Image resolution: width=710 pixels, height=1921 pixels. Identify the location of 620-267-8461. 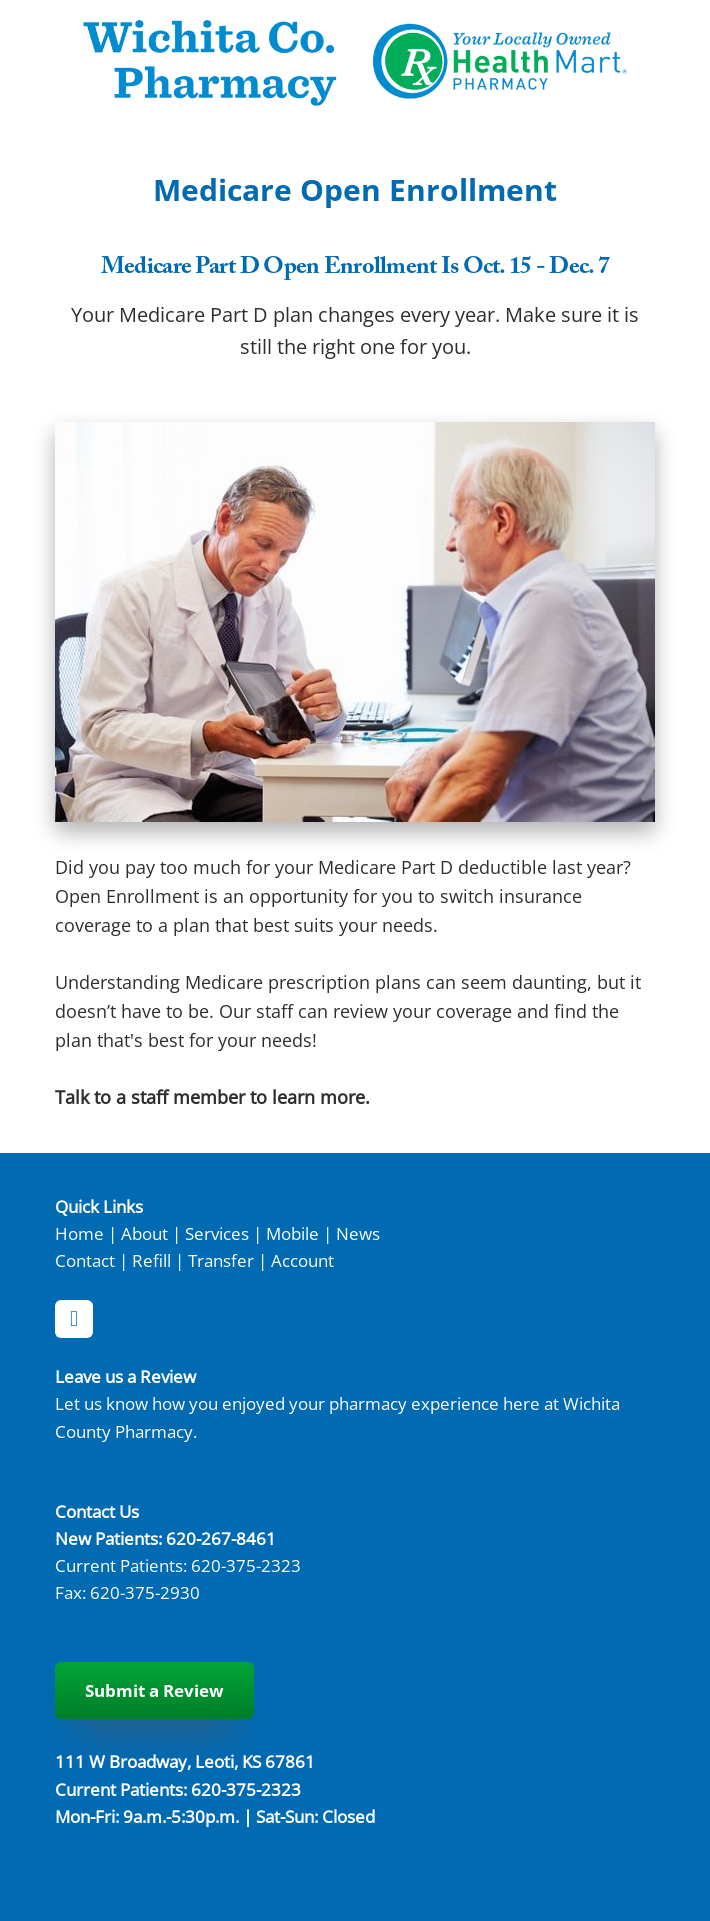
(221, 1538).